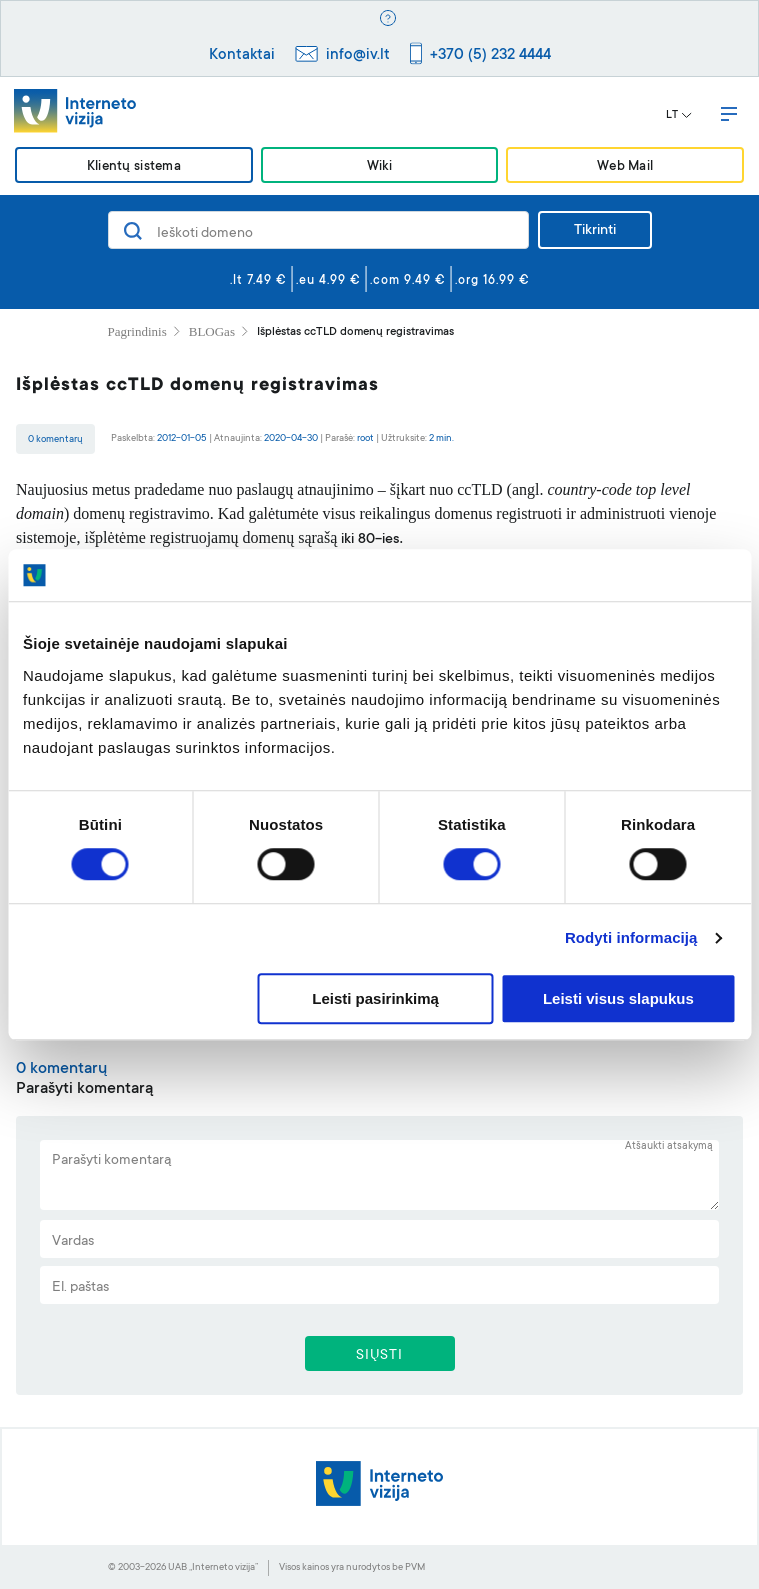  What do you see at coordinates (134, 166) in the screenshot?
I see `Klientų sistema` at bounding box center [134, 166].